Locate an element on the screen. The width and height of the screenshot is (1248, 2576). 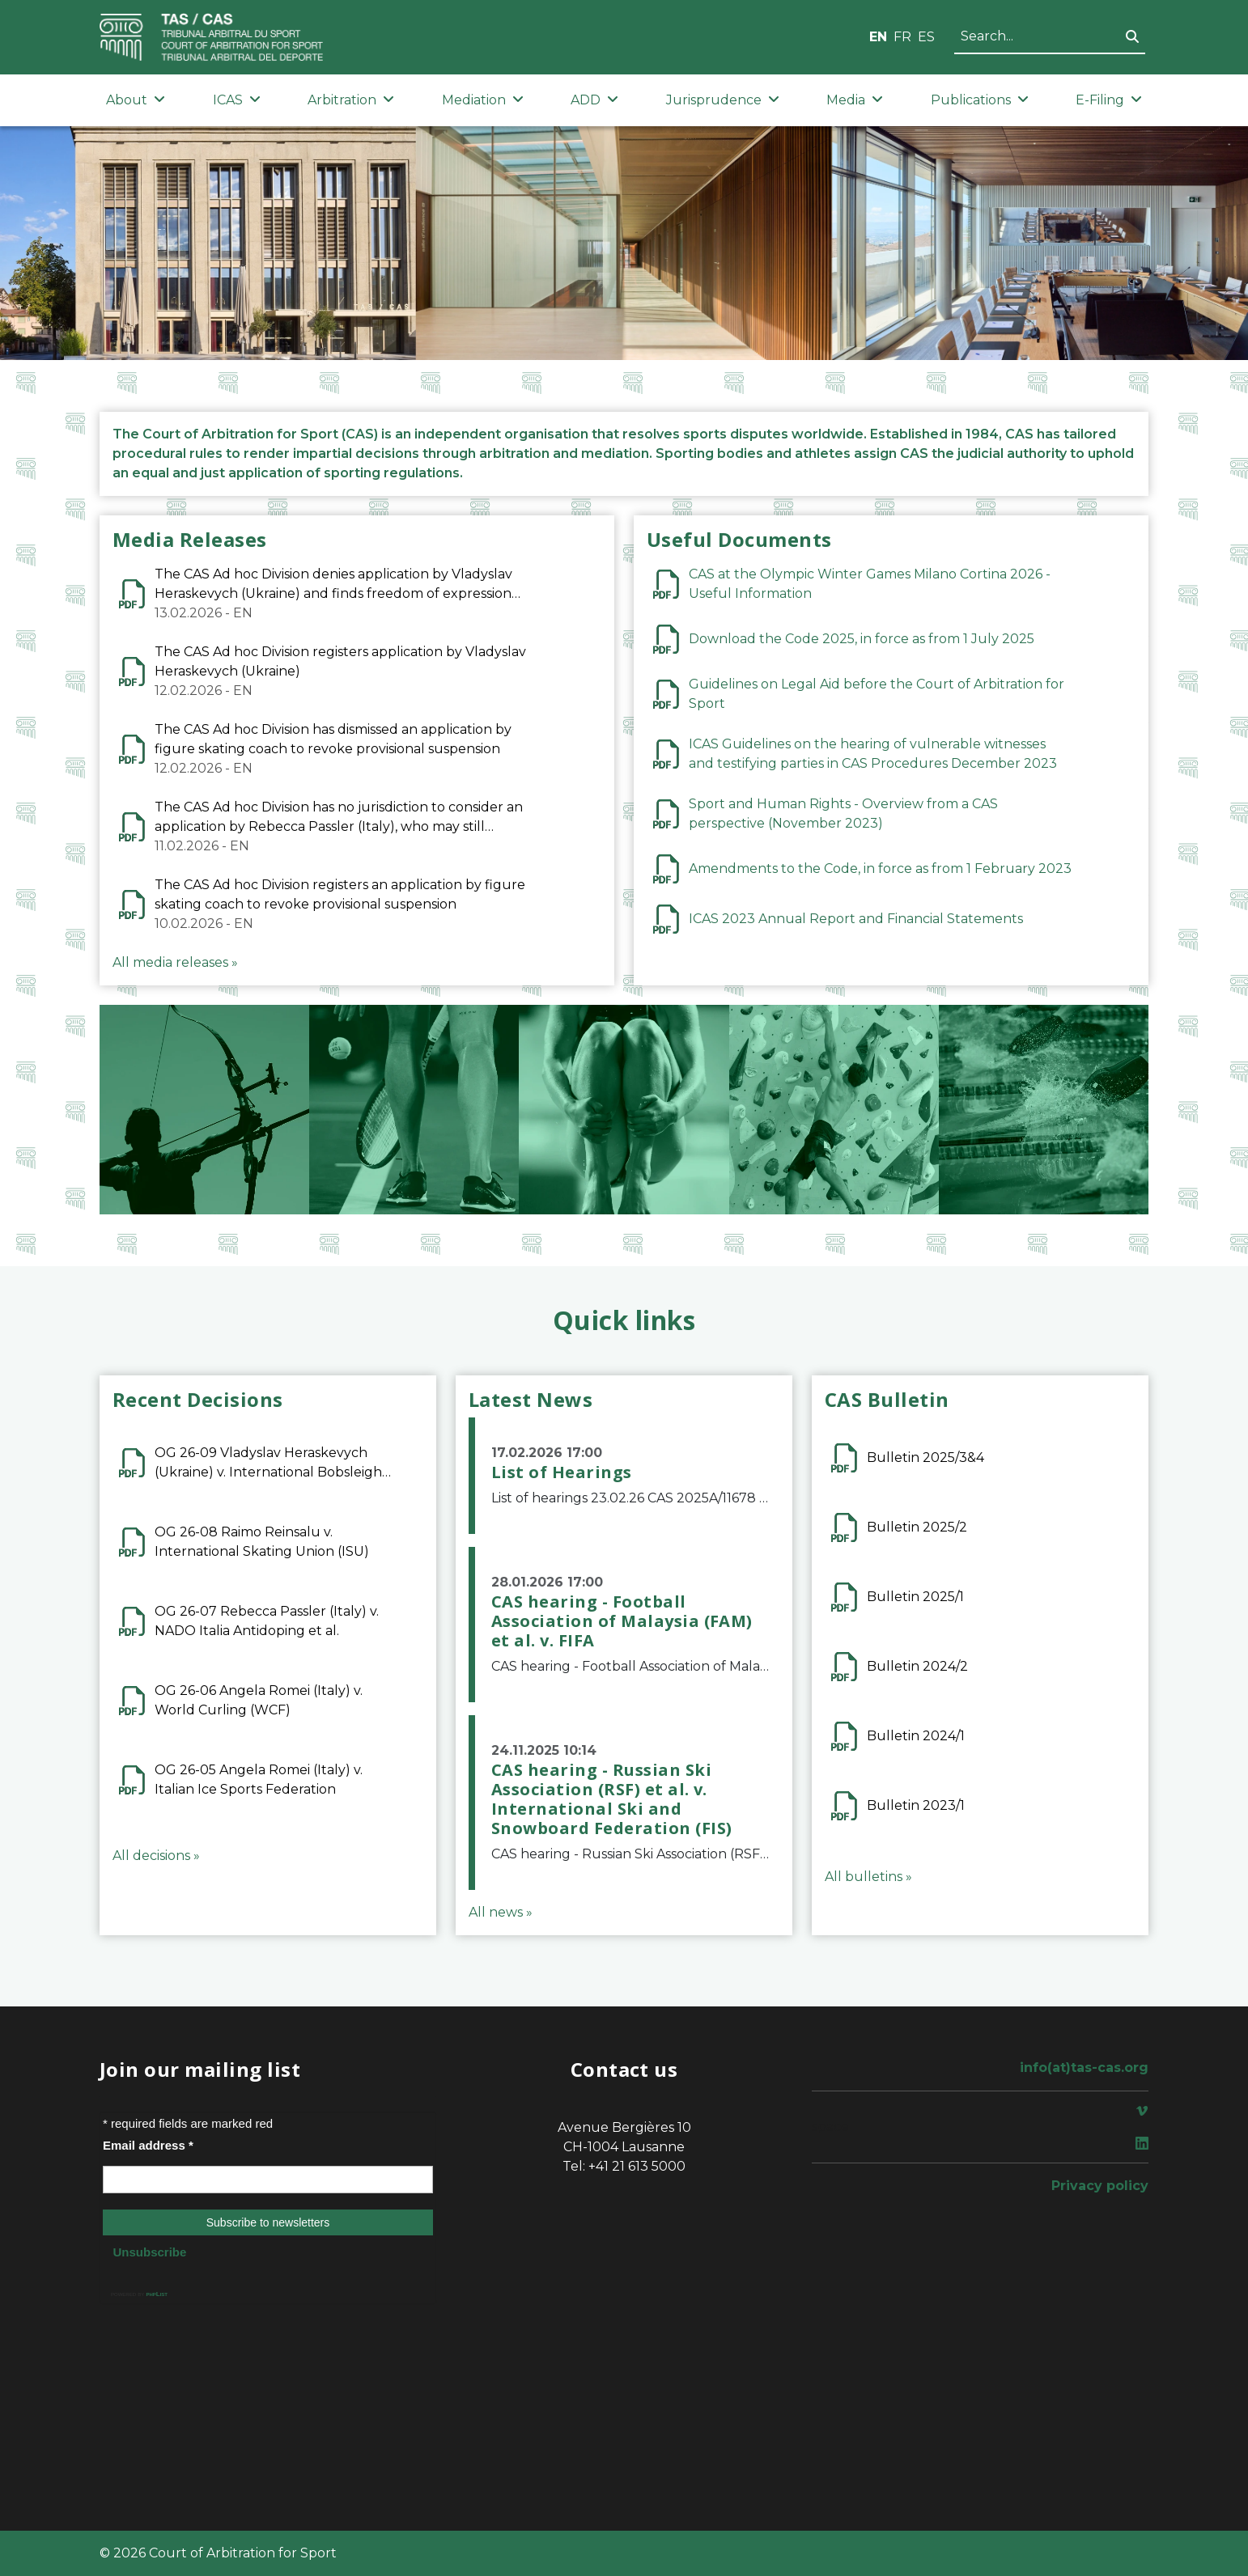
info(at)tas-cas.org is located at coordinates (1084, 2067).